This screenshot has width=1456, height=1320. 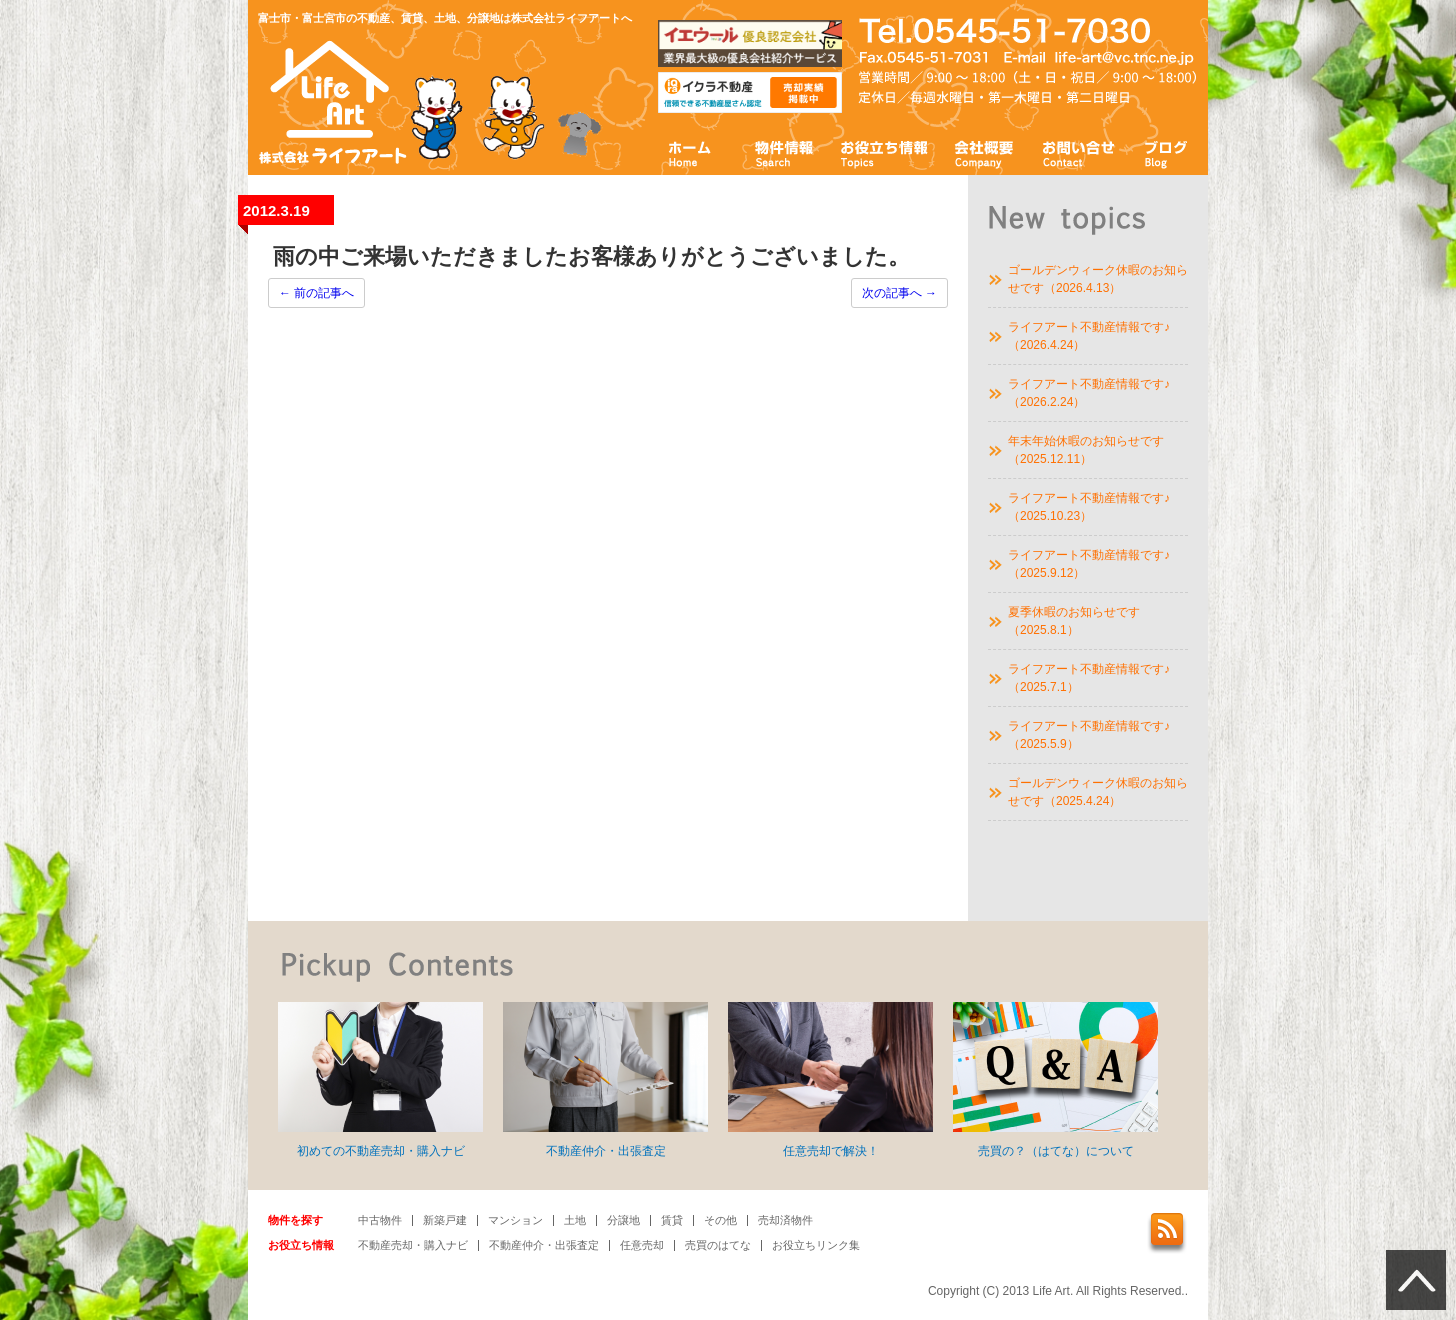 What do you see at coordinates (1089, 507) in the screenshot?
I see `ライフアート不動産情報です♪（2025.10.23）` at bounding box center [1089, 507].